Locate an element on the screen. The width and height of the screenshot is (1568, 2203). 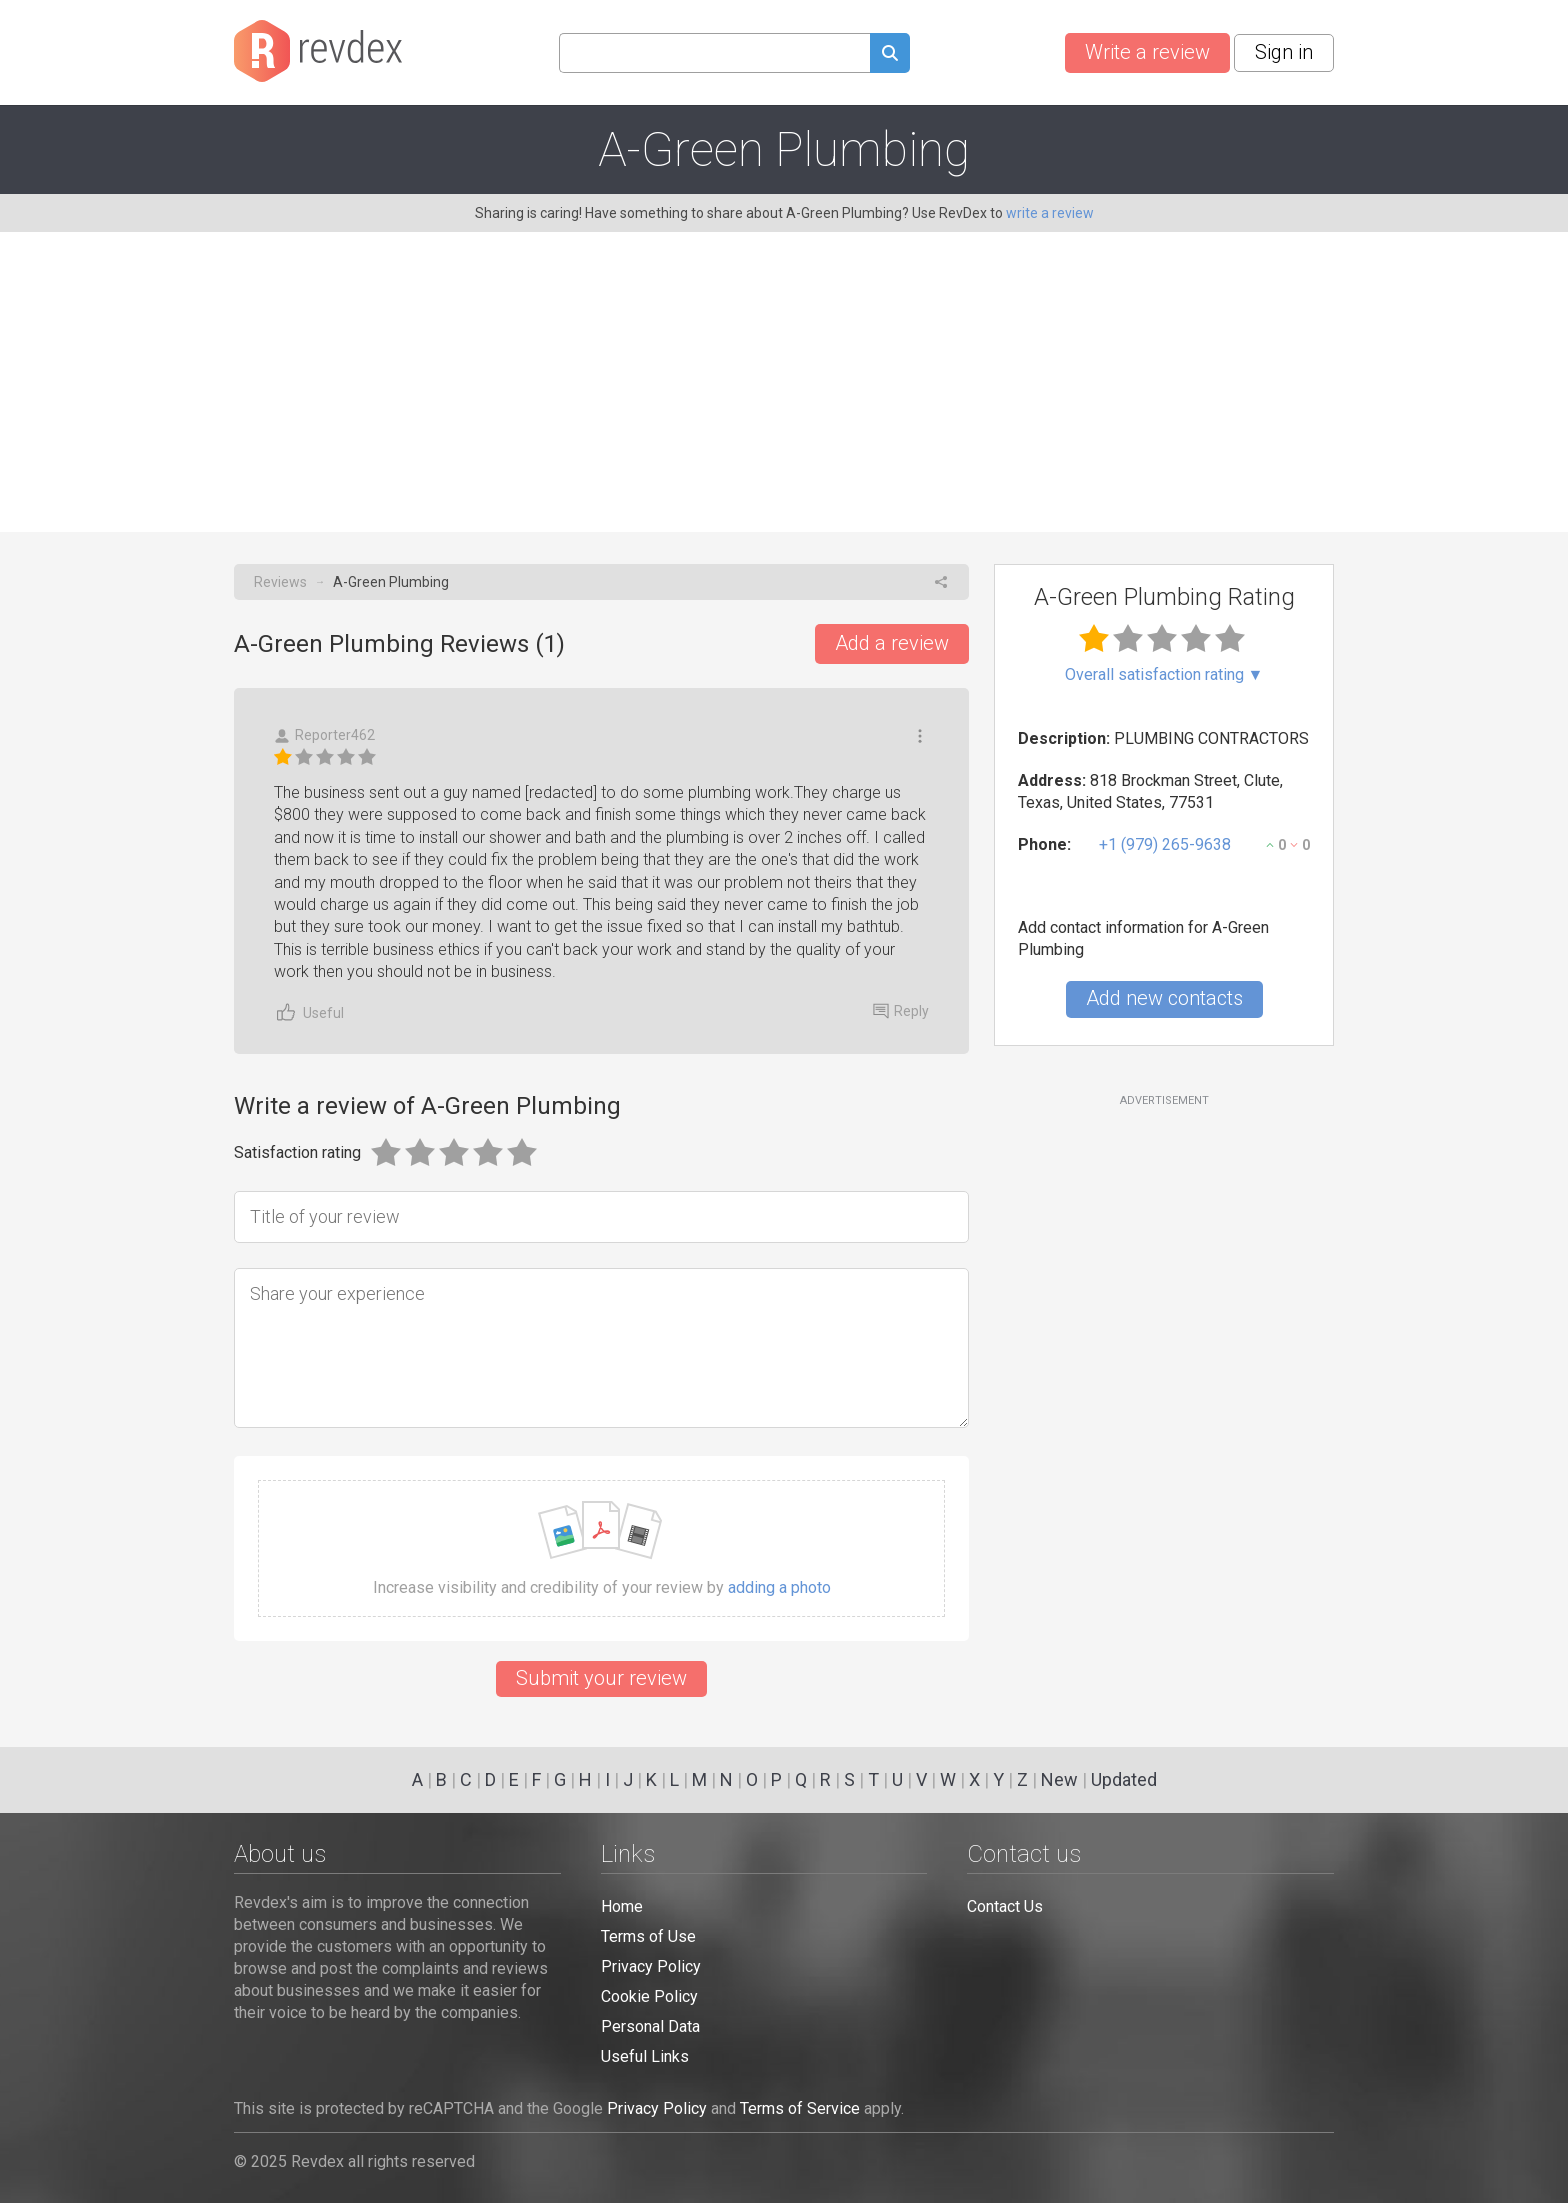
Reporter462 is located at coordinates (324, 735).